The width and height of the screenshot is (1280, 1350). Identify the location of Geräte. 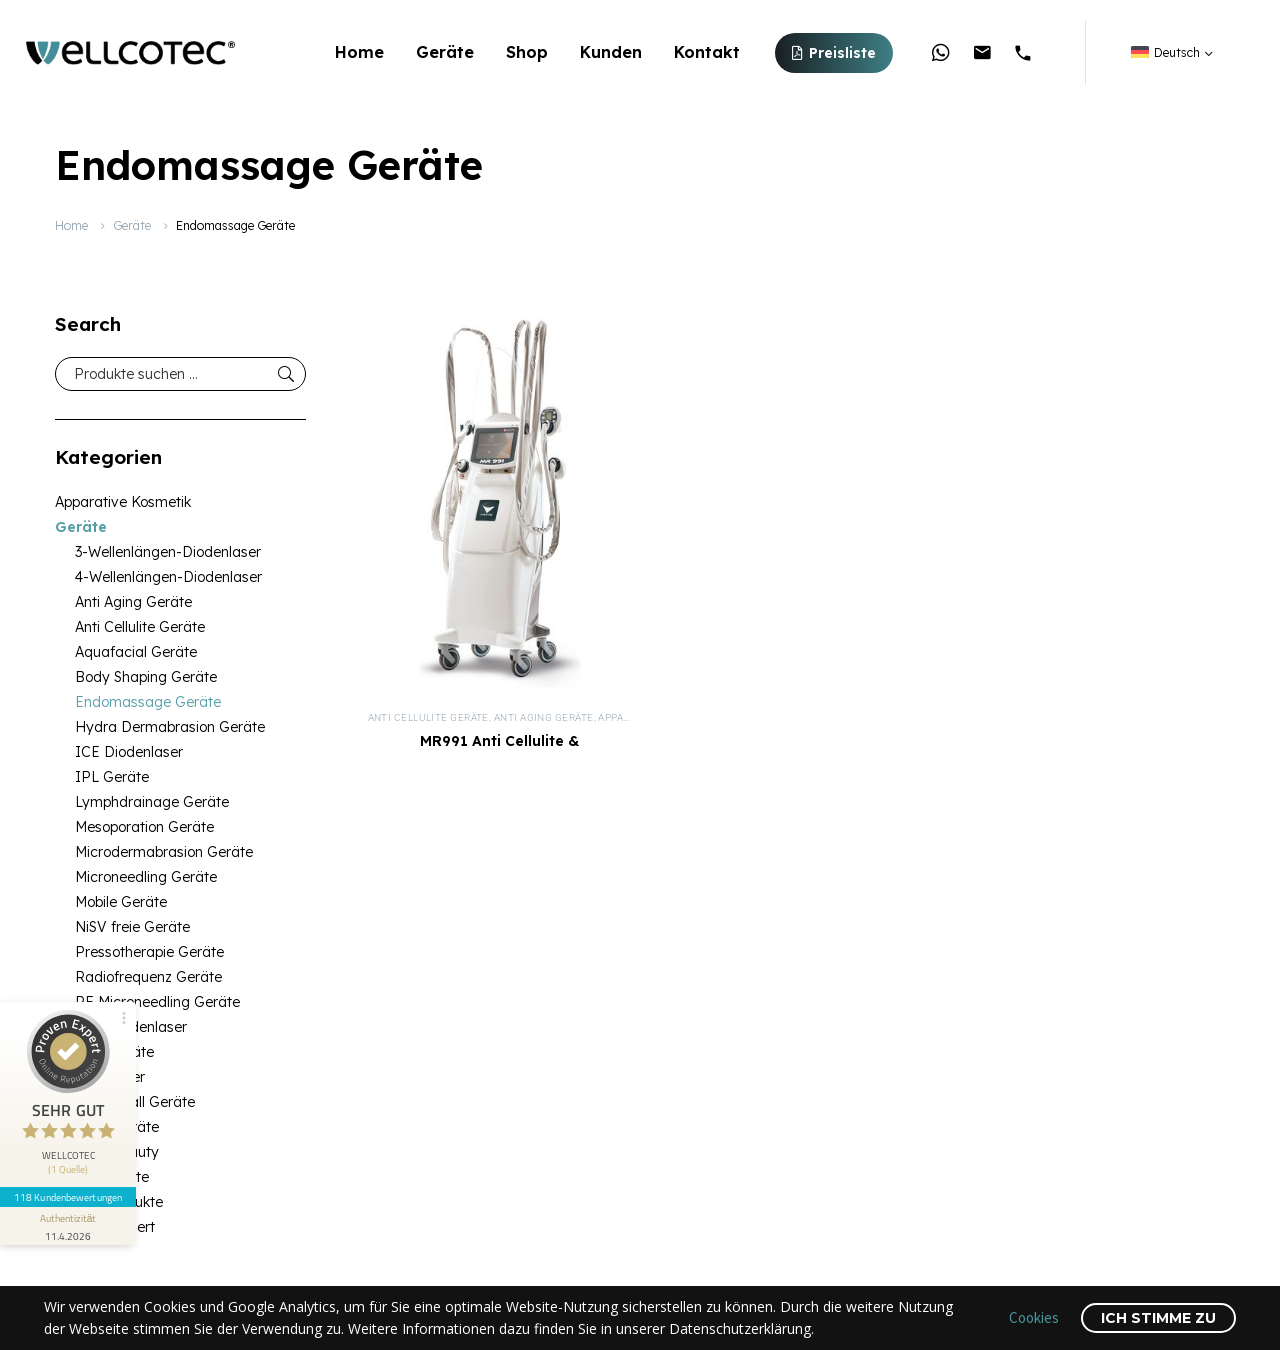
(445, 52).